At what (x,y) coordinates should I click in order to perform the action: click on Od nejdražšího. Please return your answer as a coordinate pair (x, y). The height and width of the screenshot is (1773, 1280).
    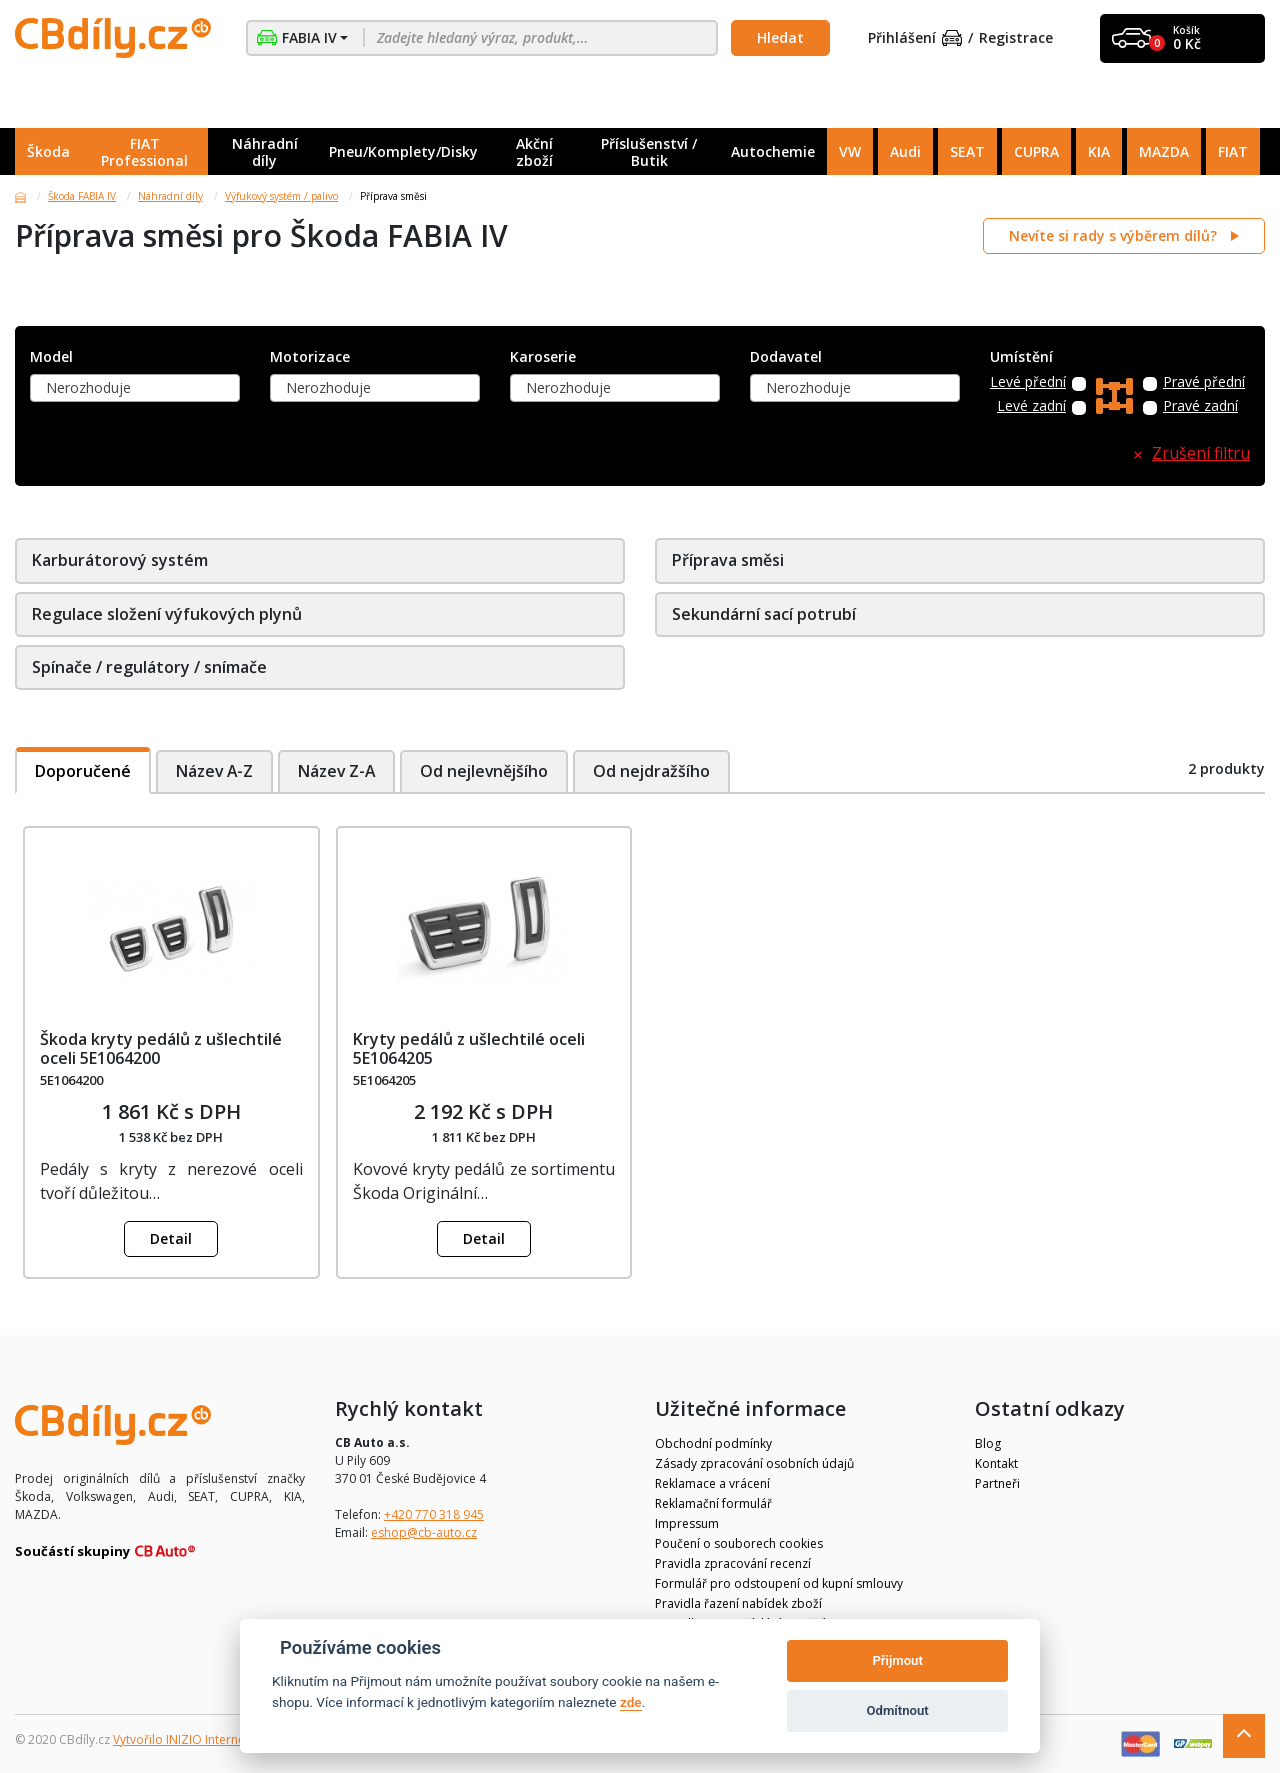
    Looking at the image, I should click on (659, 771).